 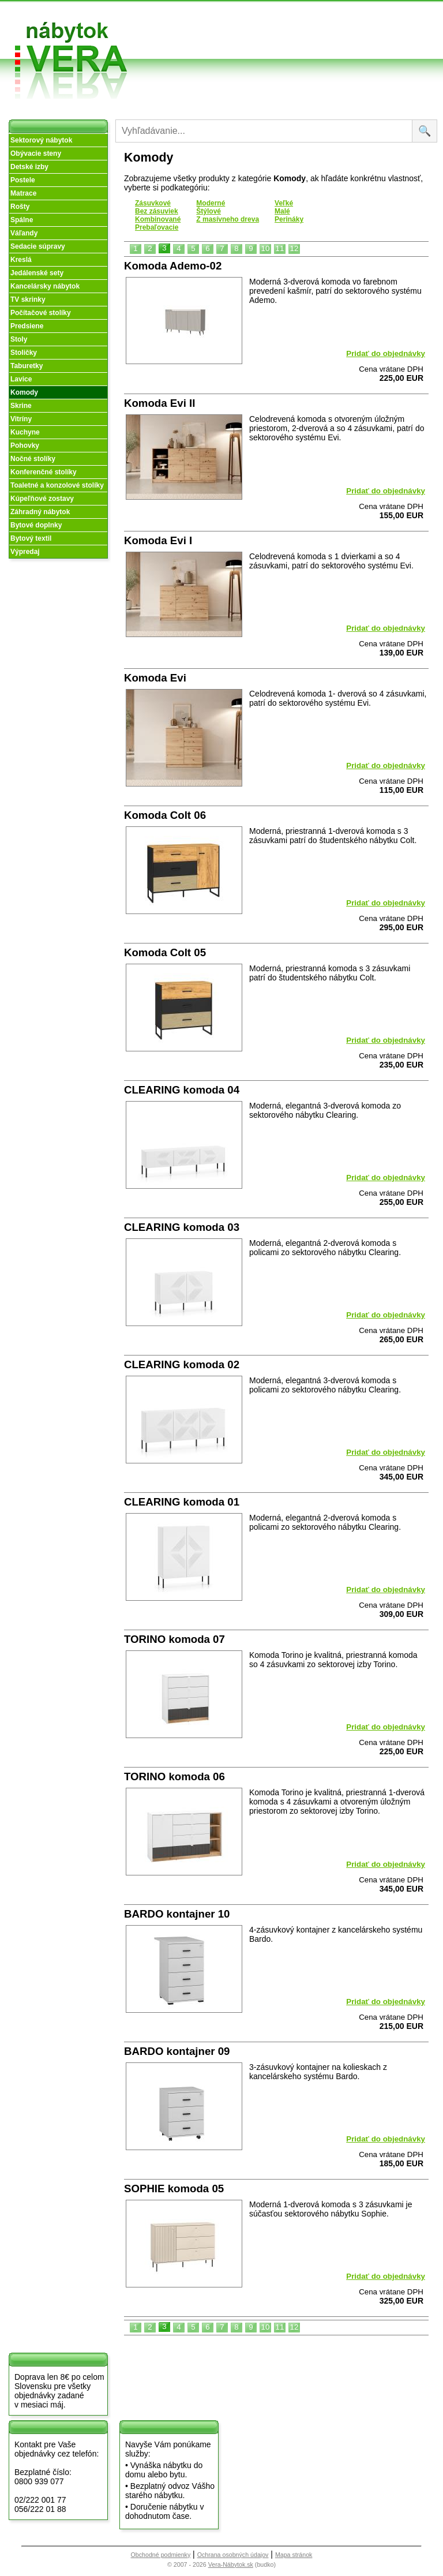 What do you see at coordinates (271, 50) in the screenshot?
I see `Objednávka` at bounding box center [271, 50].